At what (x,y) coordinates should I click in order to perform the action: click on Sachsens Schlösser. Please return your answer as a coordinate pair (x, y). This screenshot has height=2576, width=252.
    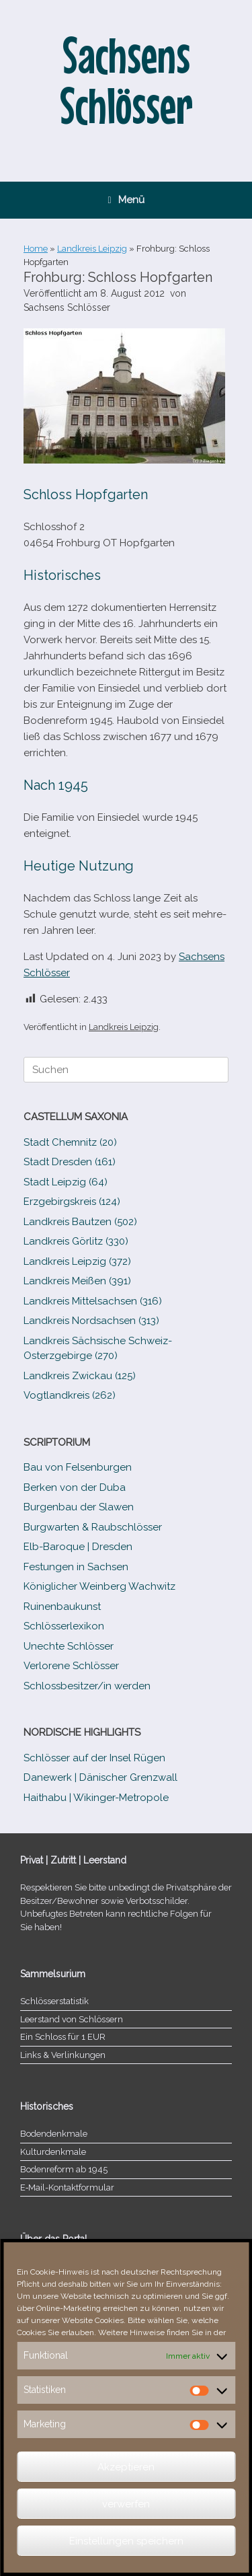
    Looking at the image, I should click on (67, 307).